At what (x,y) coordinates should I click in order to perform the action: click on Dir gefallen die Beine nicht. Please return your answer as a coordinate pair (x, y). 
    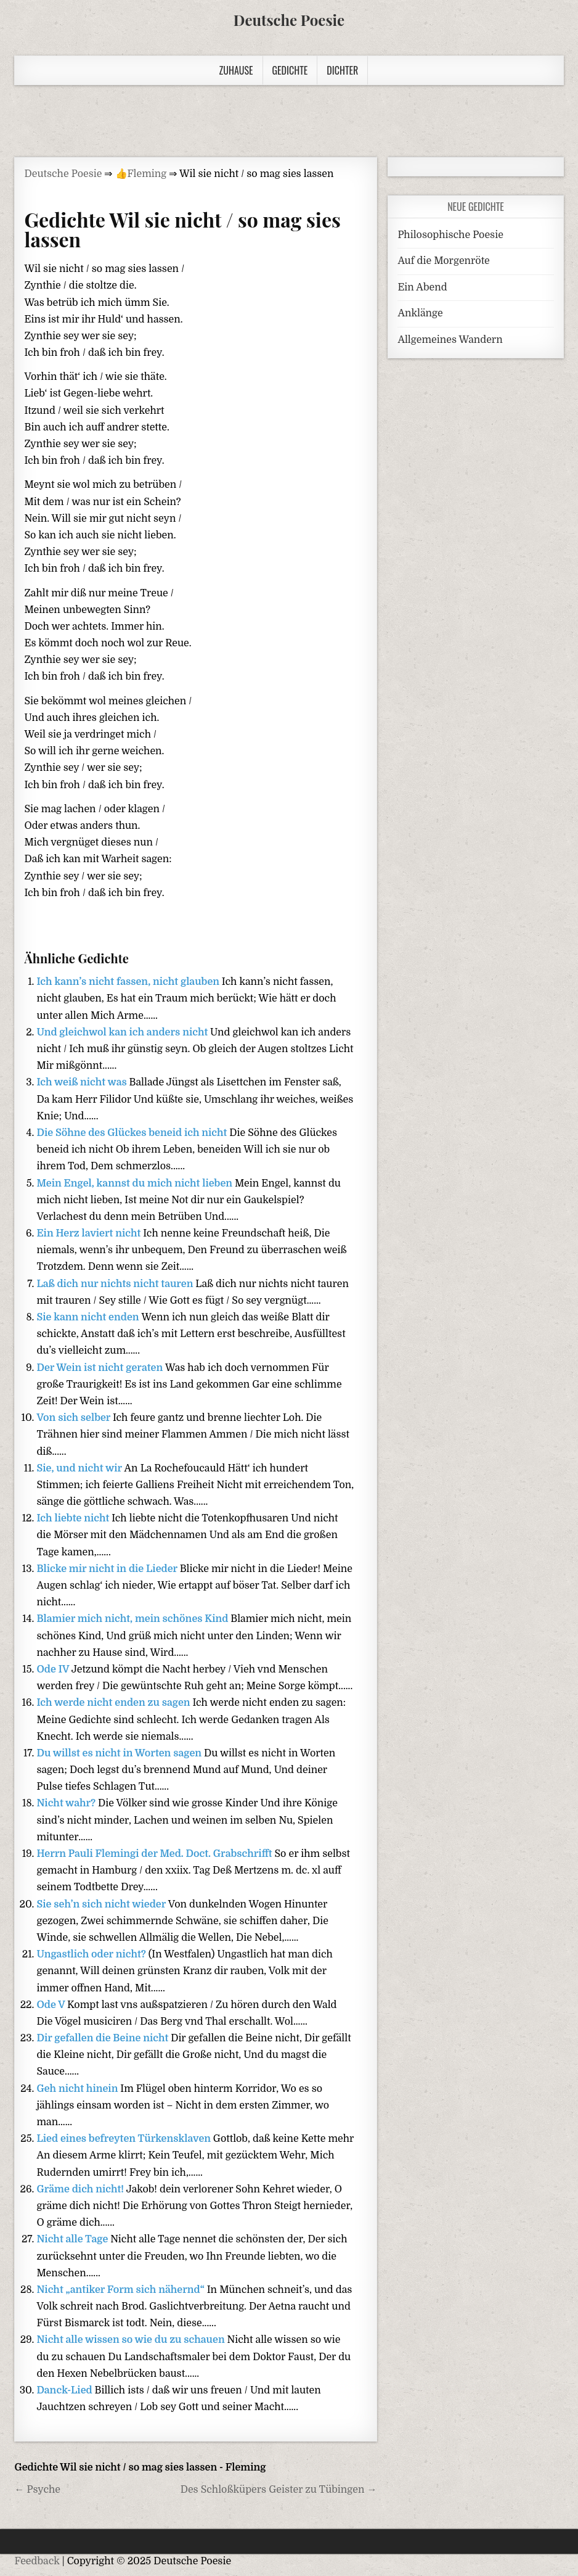
    Looking at the image, I should click on (103, 2038).